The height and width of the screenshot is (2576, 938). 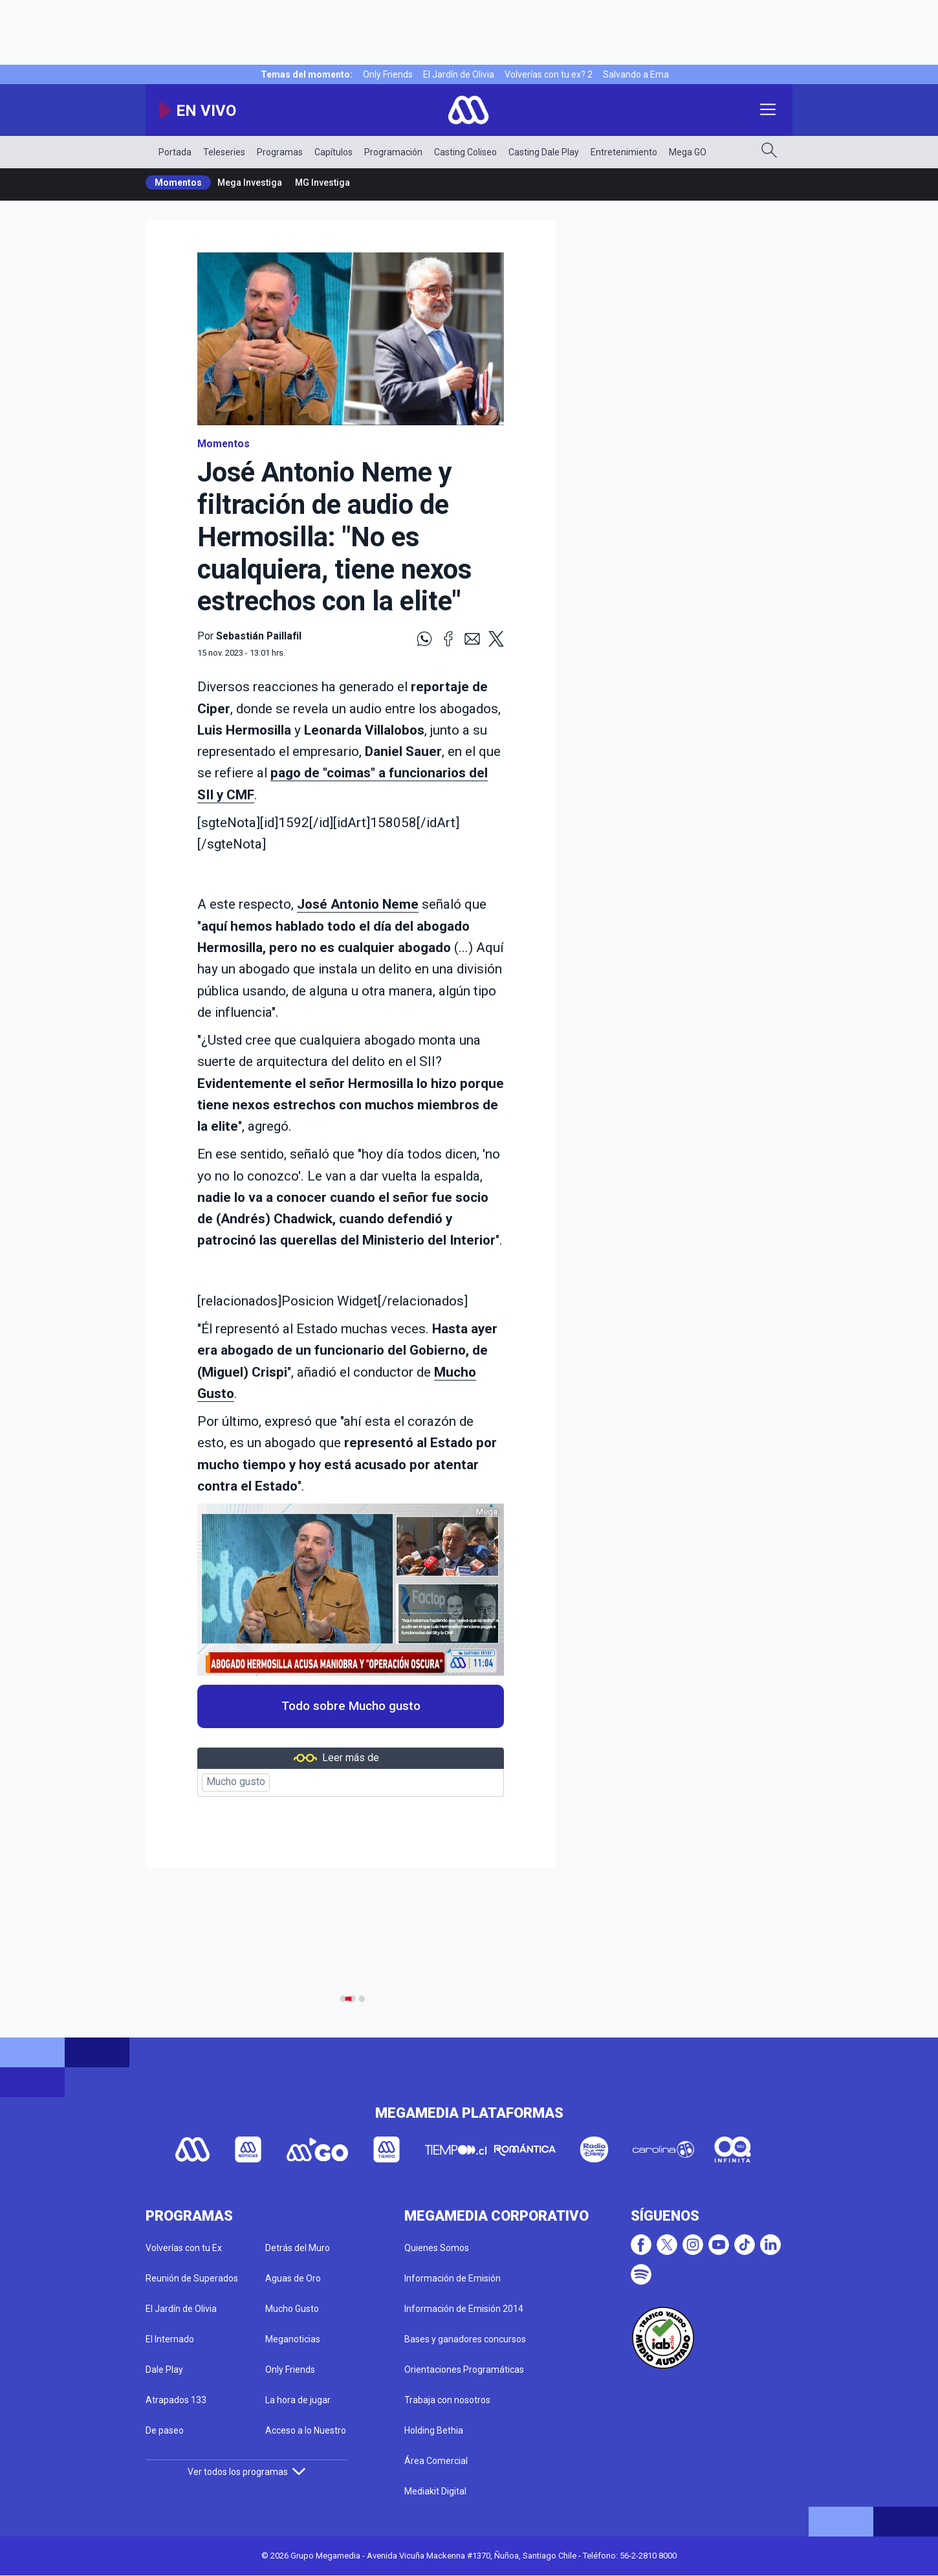 I want to click on Todo sobre Mucho gusto, so click(x=350, y=1706).